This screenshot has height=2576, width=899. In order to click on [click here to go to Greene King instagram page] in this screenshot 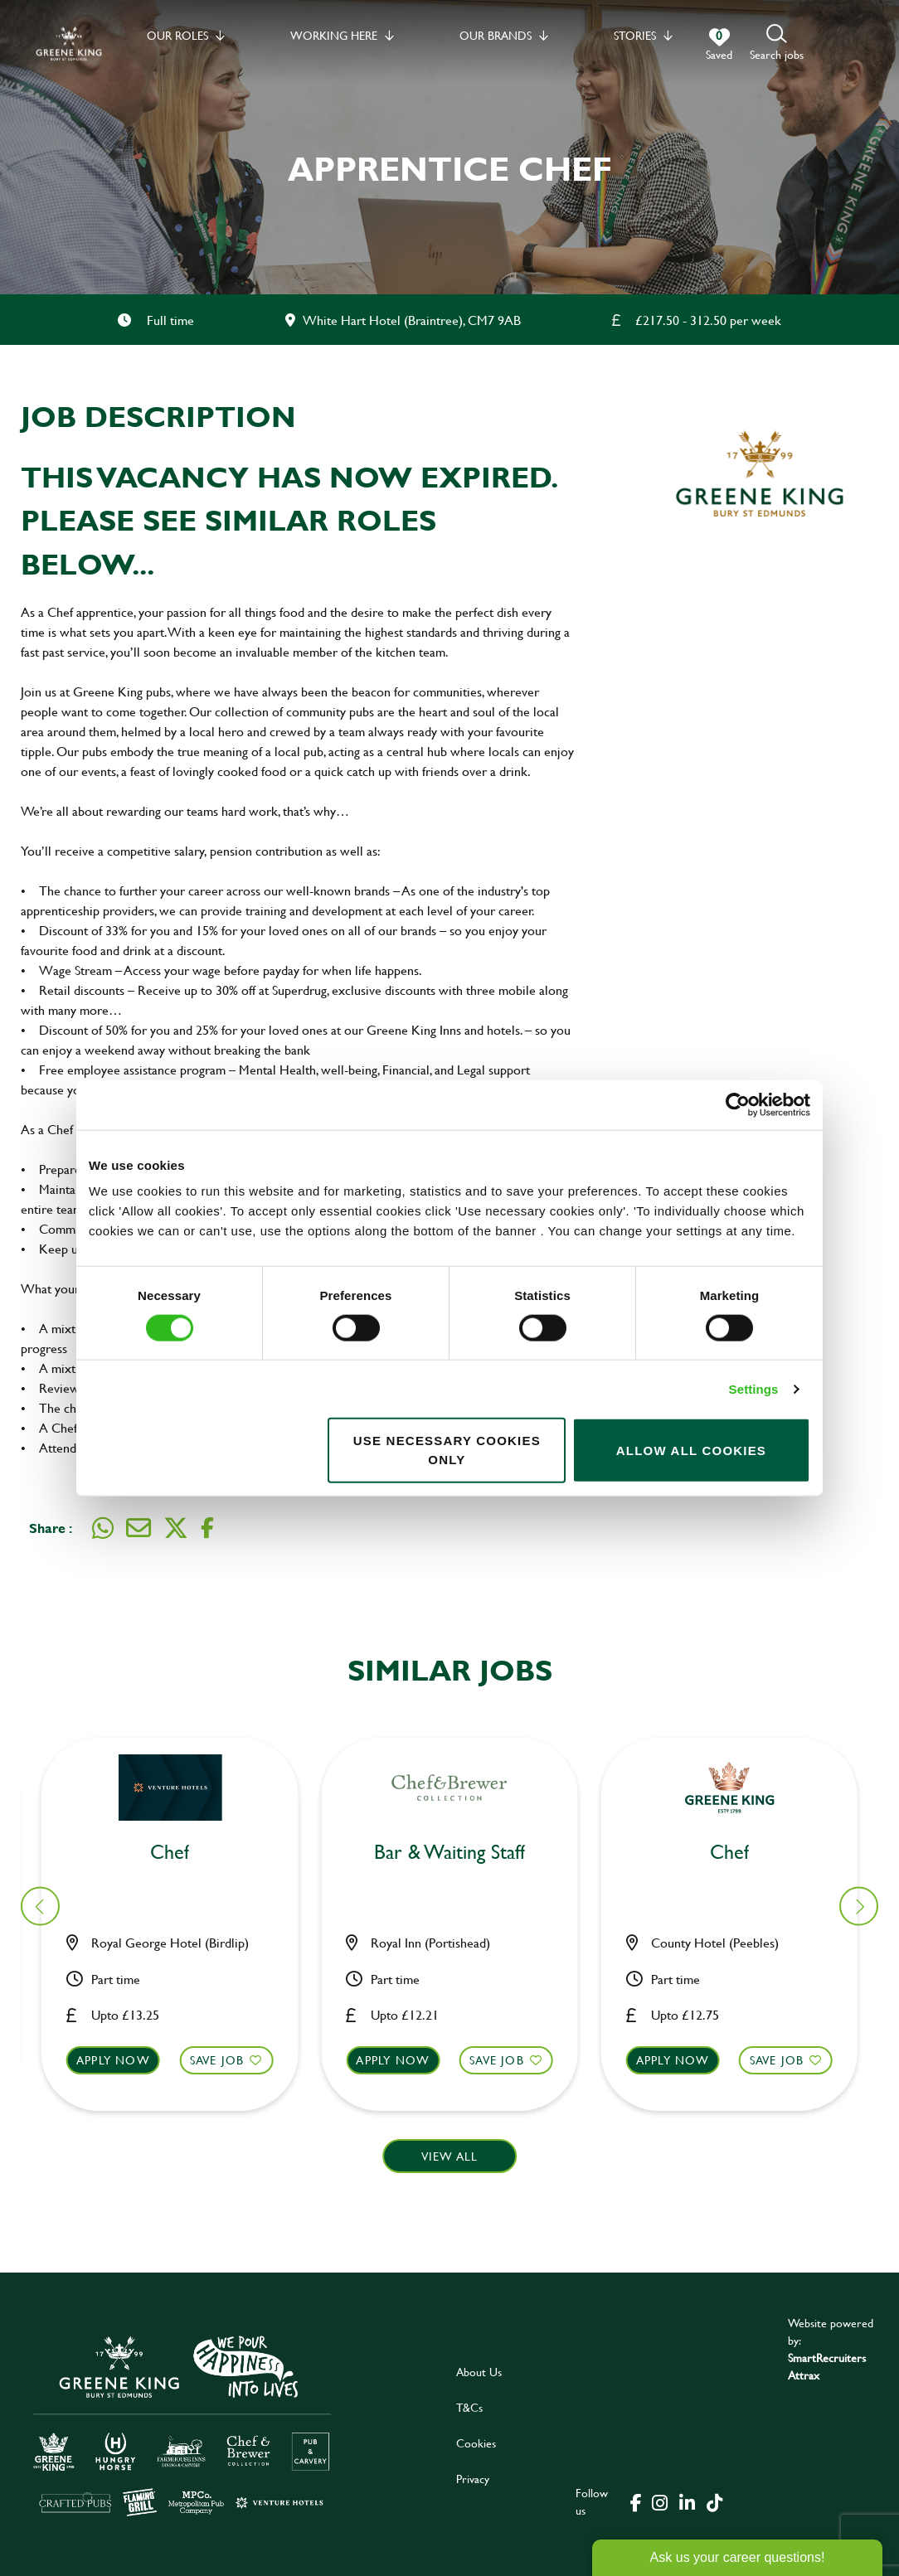, I will do `click(659, 2501)`.